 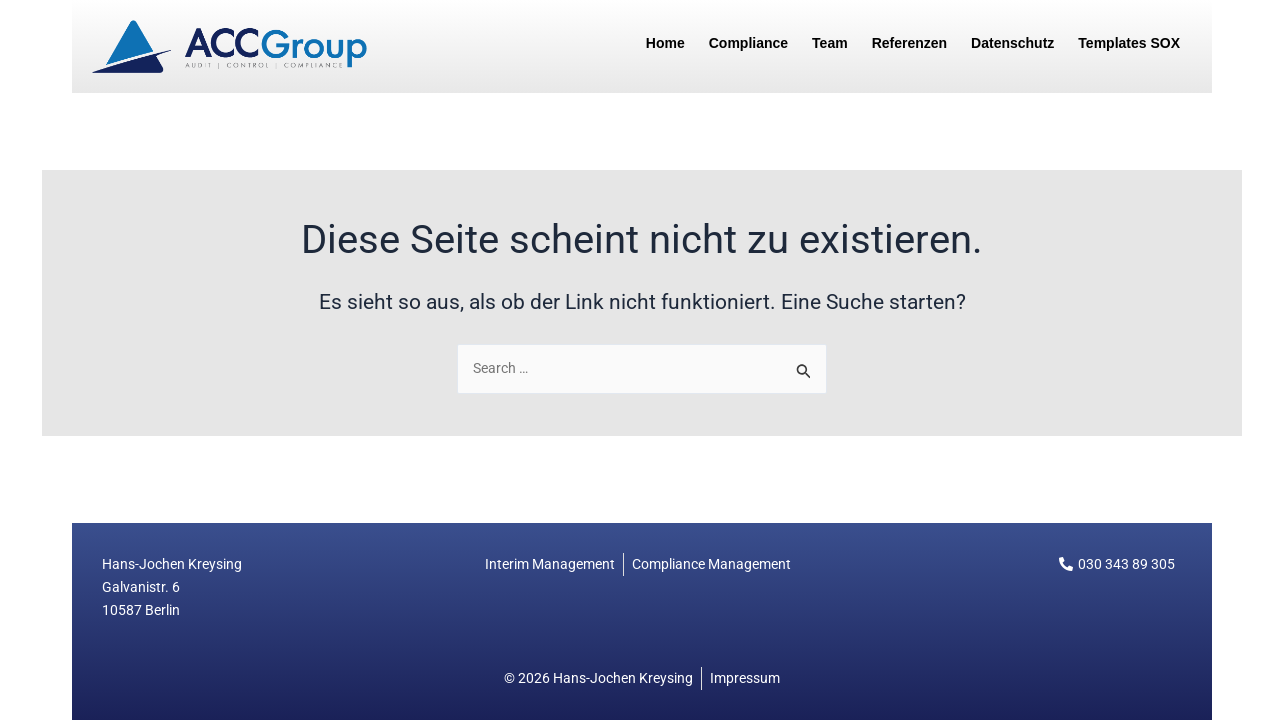 What do you see at coordinates (665, 43) in the screenshot?
I see `Home` at bounding box center [665, 43].